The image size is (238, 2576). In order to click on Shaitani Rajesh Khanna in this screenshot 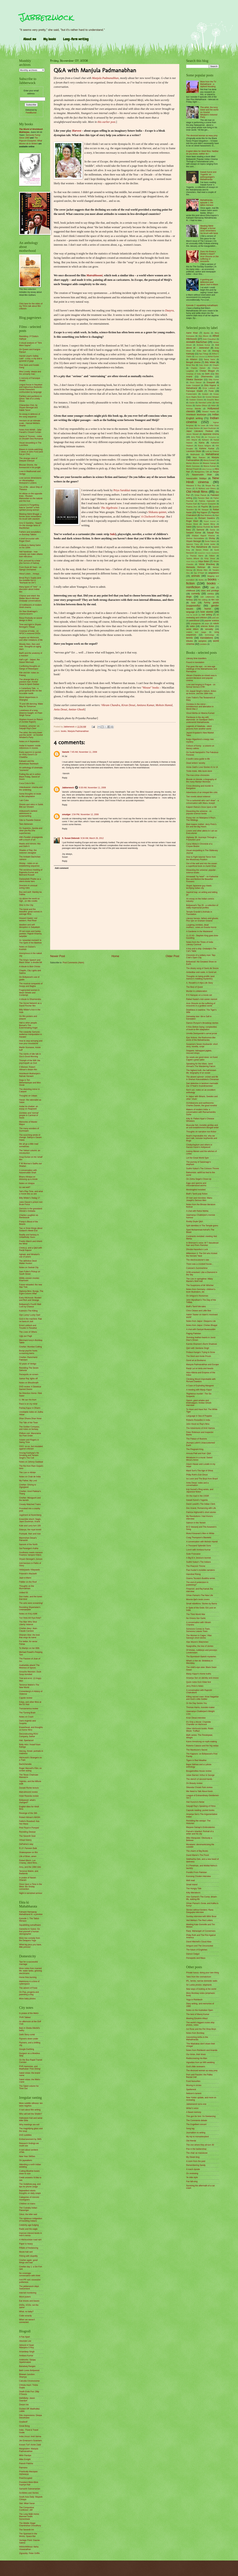, I will do `click(203, 536)`.